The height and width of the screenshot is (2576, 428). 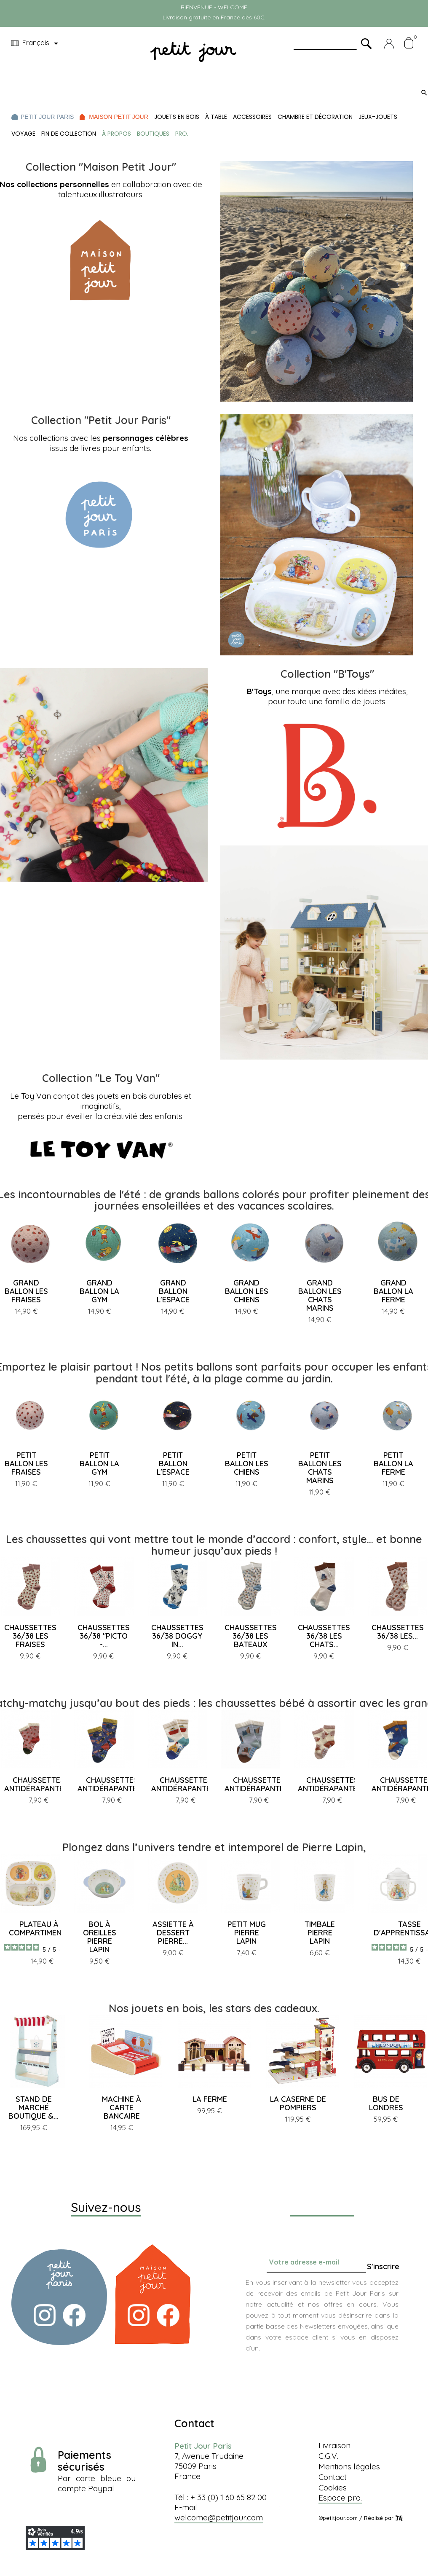 I want to click on CHAUSSETTES 36/38 "PICTO -..., so click(x=104, y=1636).